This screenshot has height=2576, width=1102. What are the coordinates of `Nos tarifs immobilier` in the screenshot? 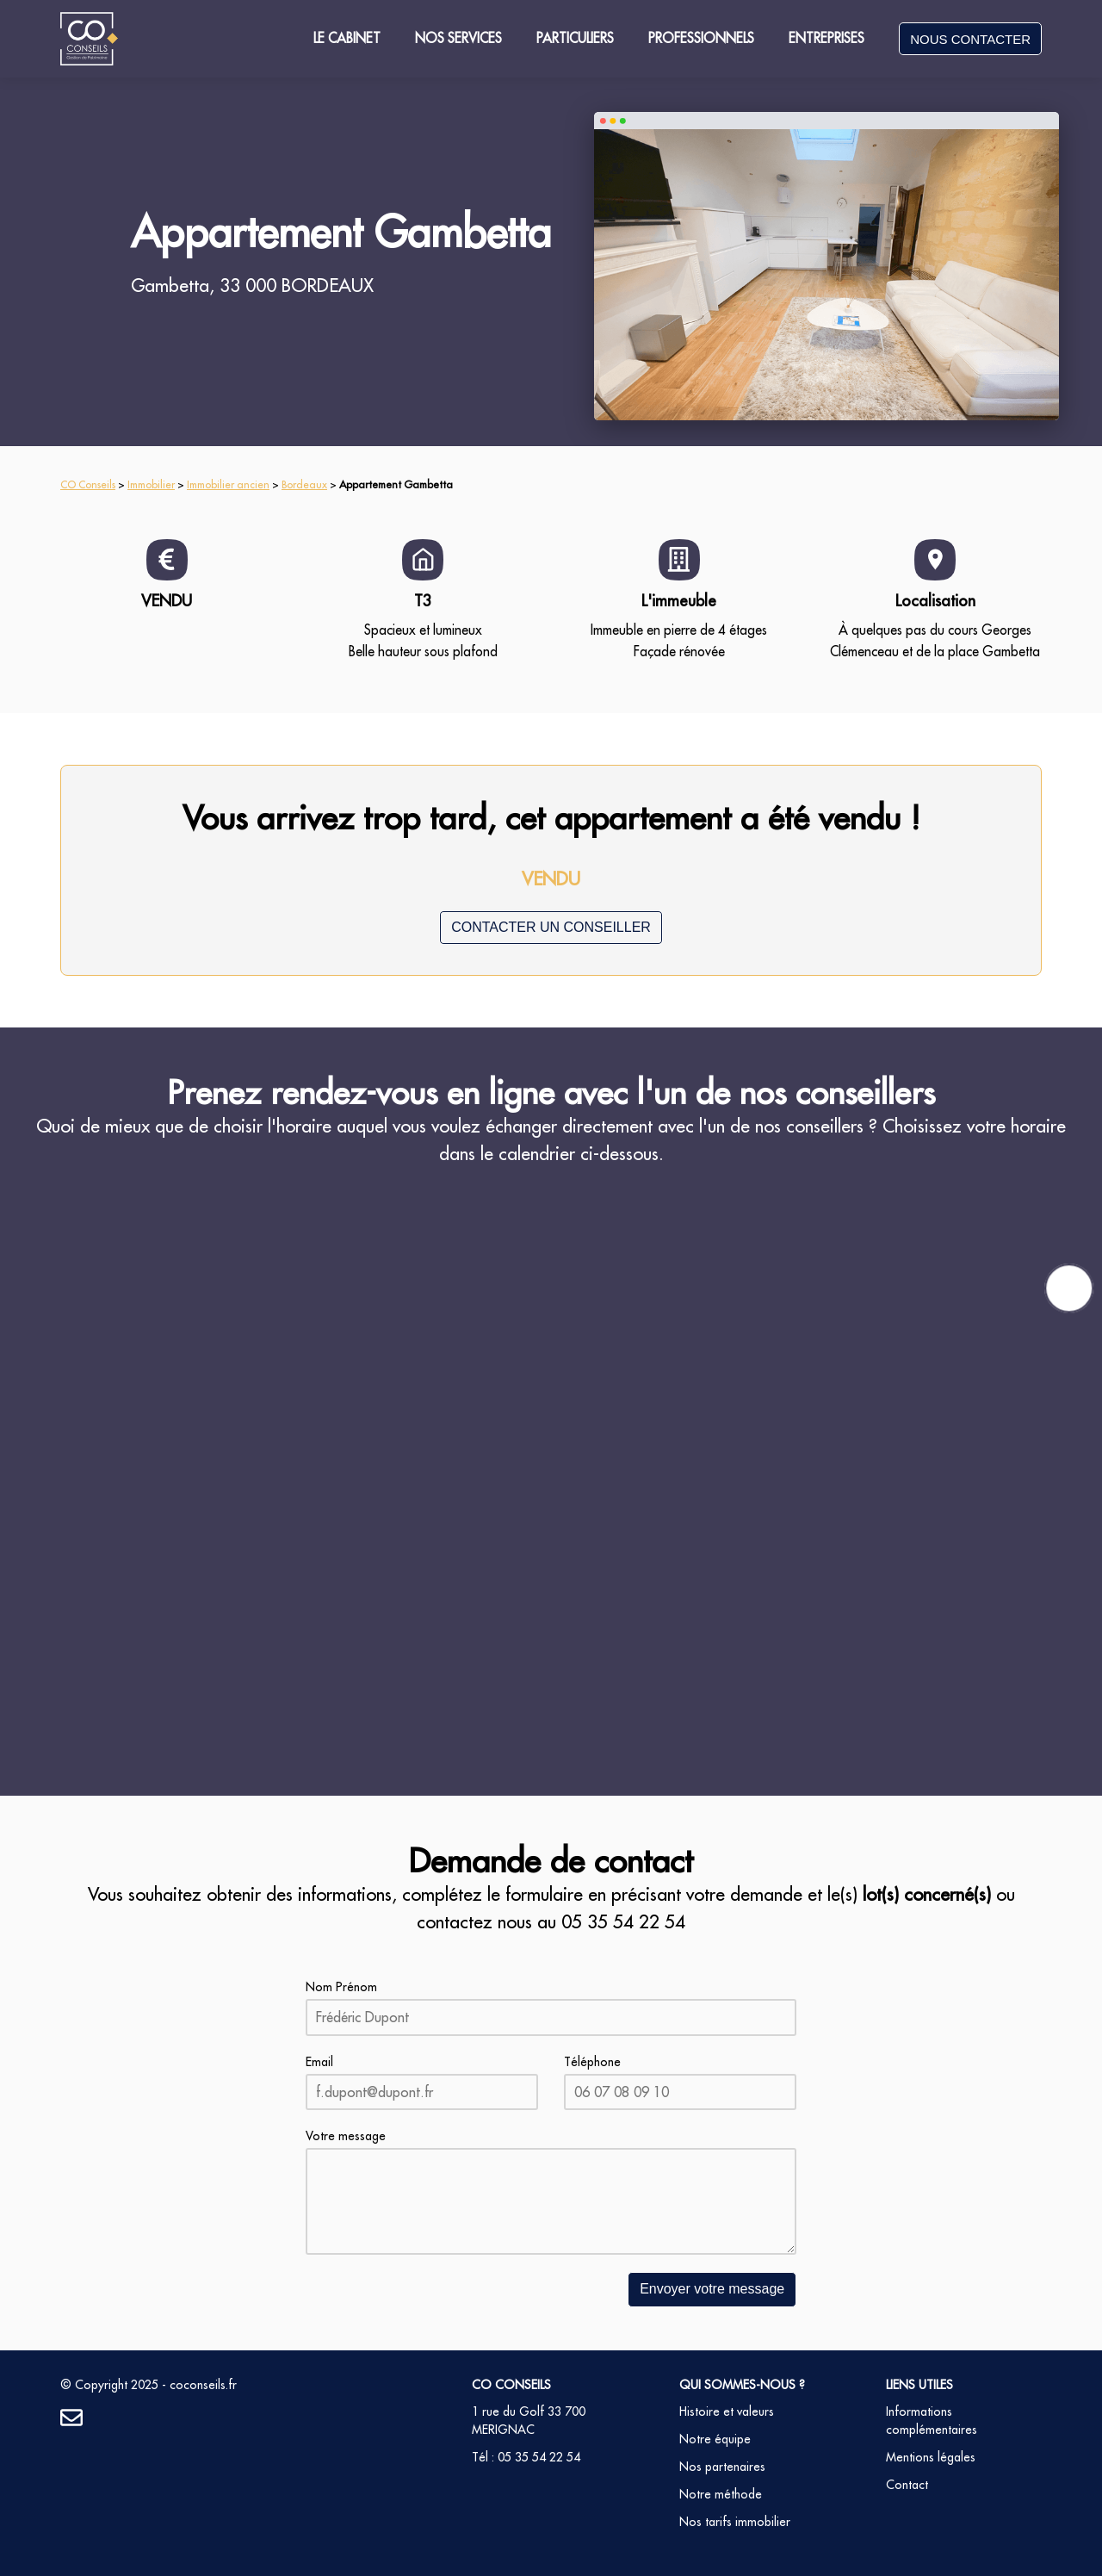 It's located at (734, 2521).